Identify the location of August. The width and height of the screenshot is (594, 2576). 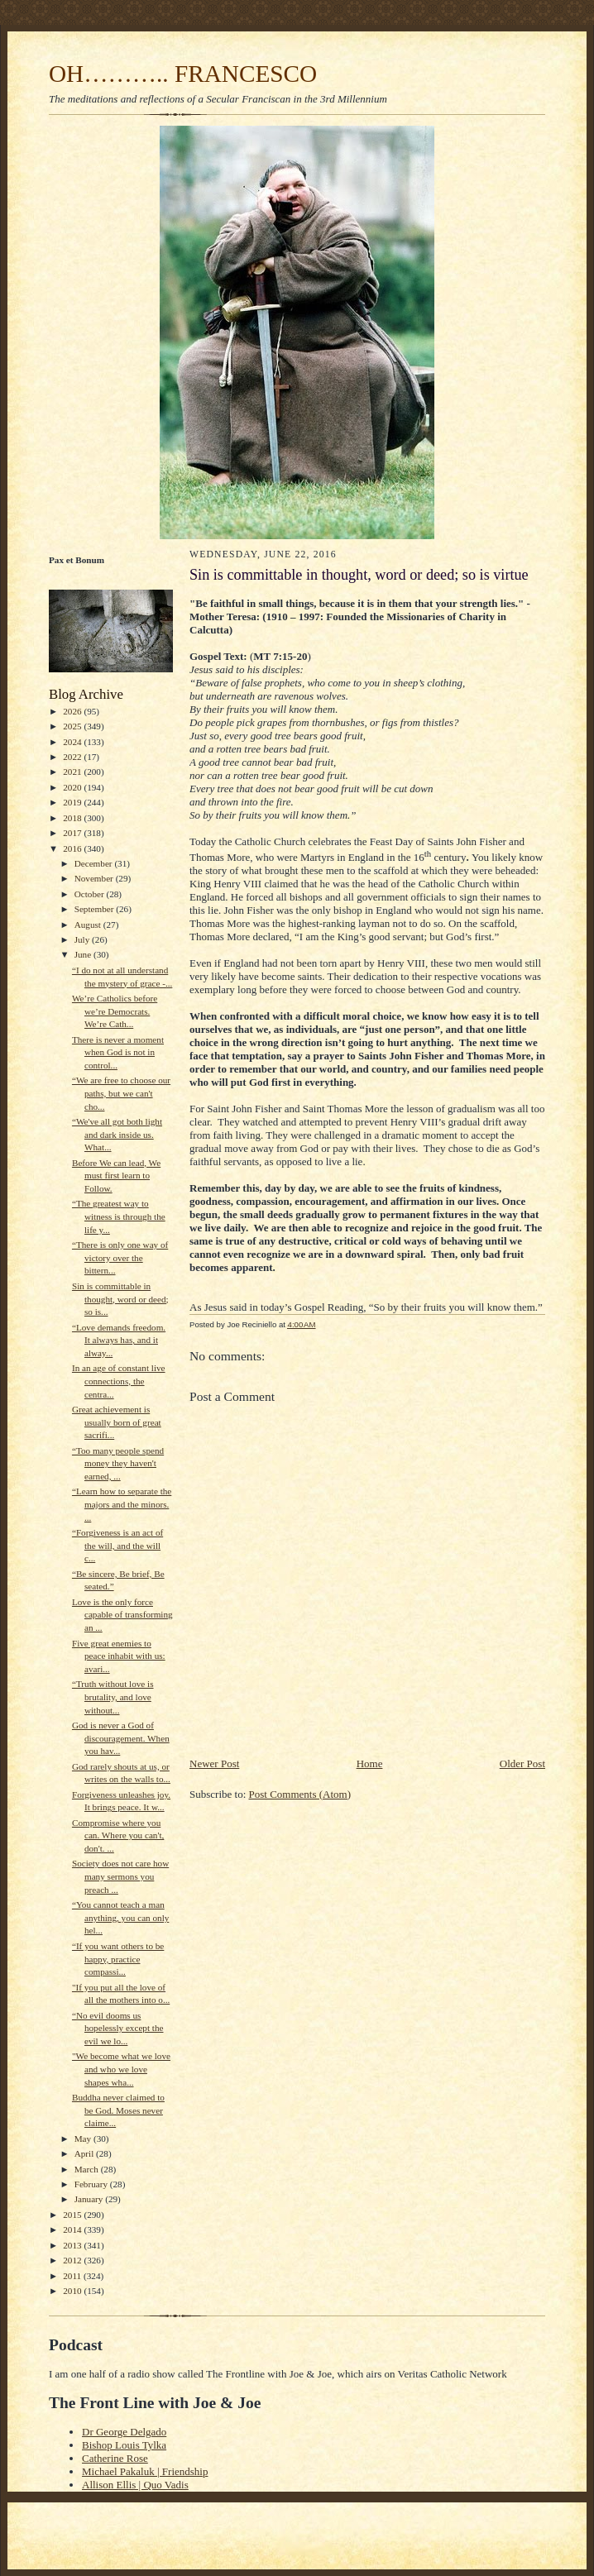
(88, 925).